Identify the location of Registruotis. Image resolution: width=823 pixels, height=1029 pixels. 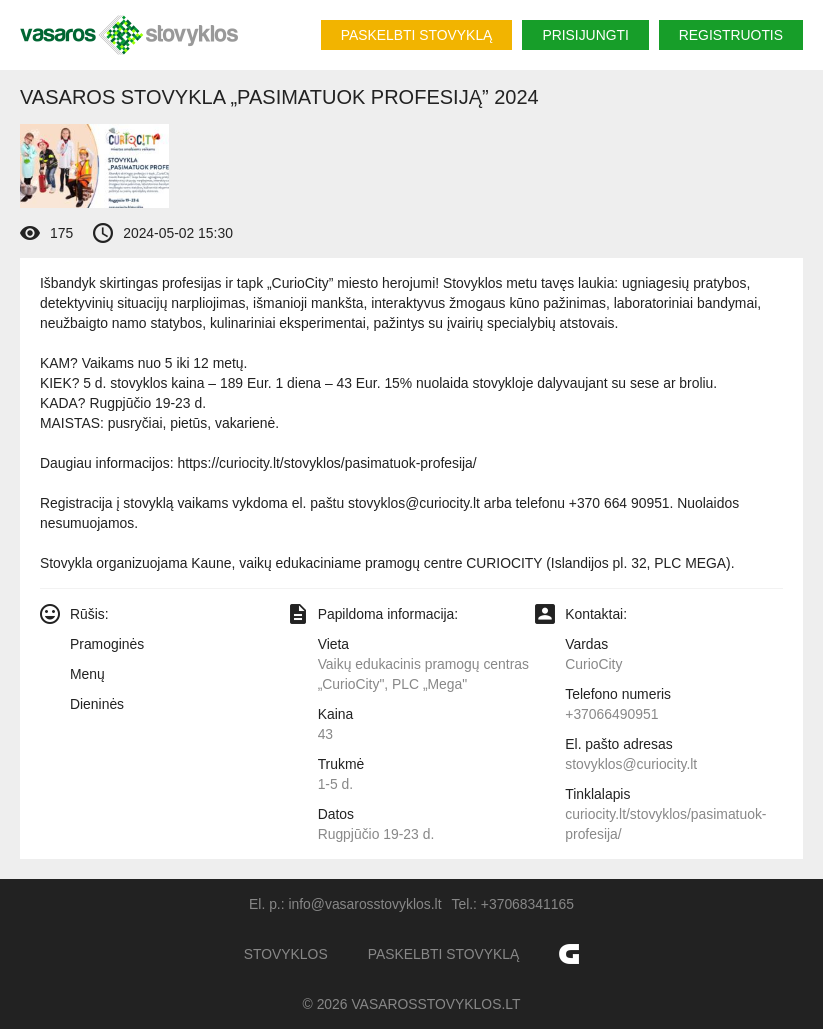
(731, 35).